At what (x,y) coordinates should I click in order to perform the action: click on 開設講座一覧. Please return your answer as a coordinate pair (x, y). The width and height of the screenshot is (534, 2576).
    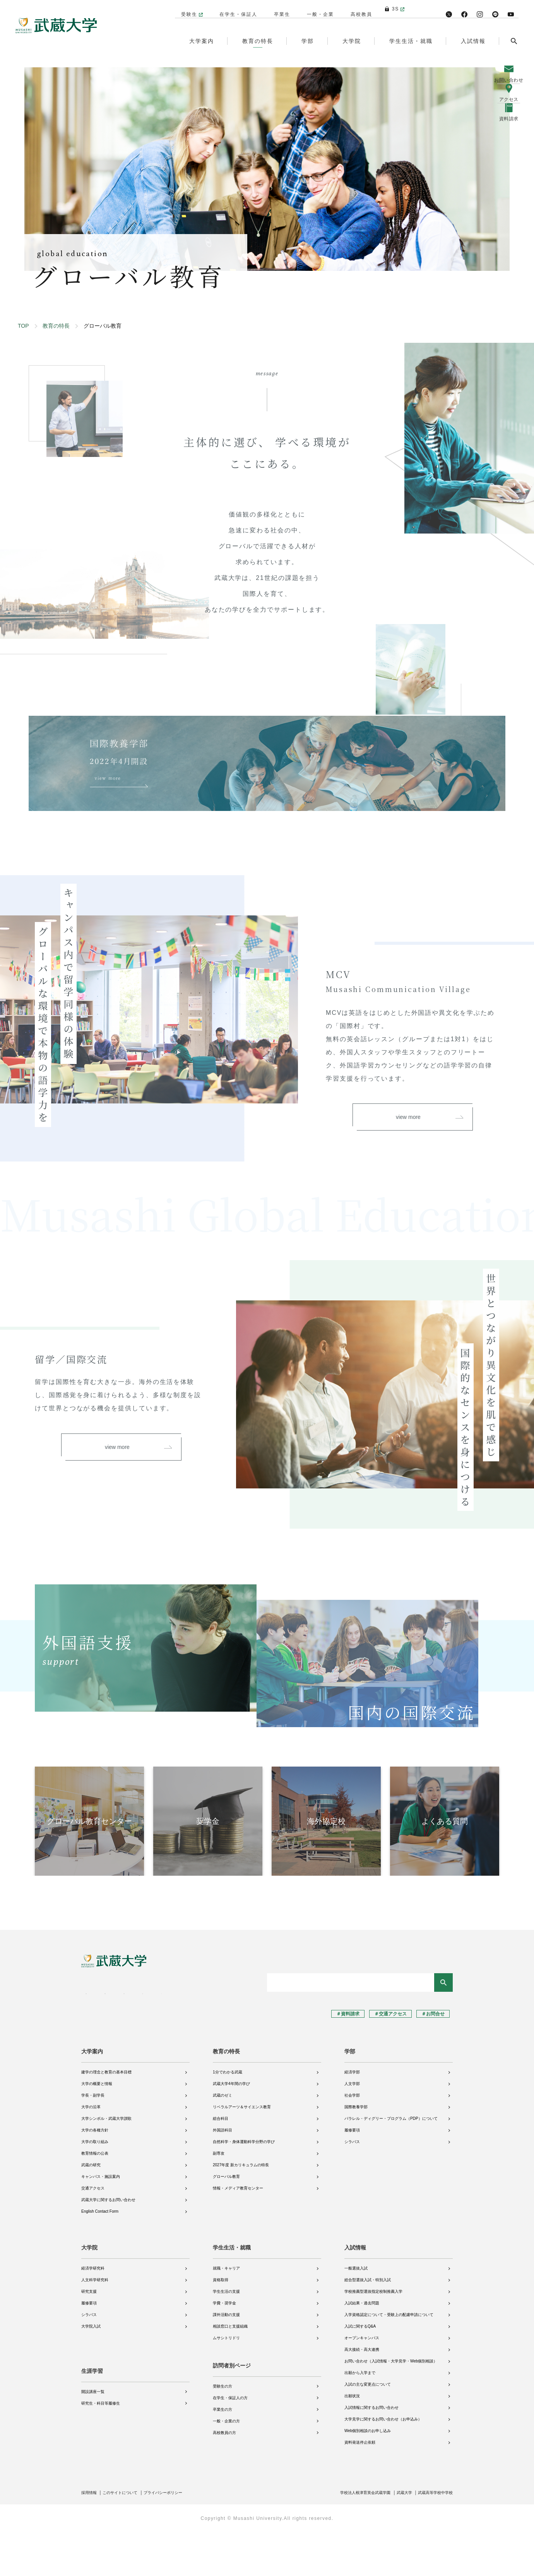
    Looking at the image, I should click on (92, 2431).